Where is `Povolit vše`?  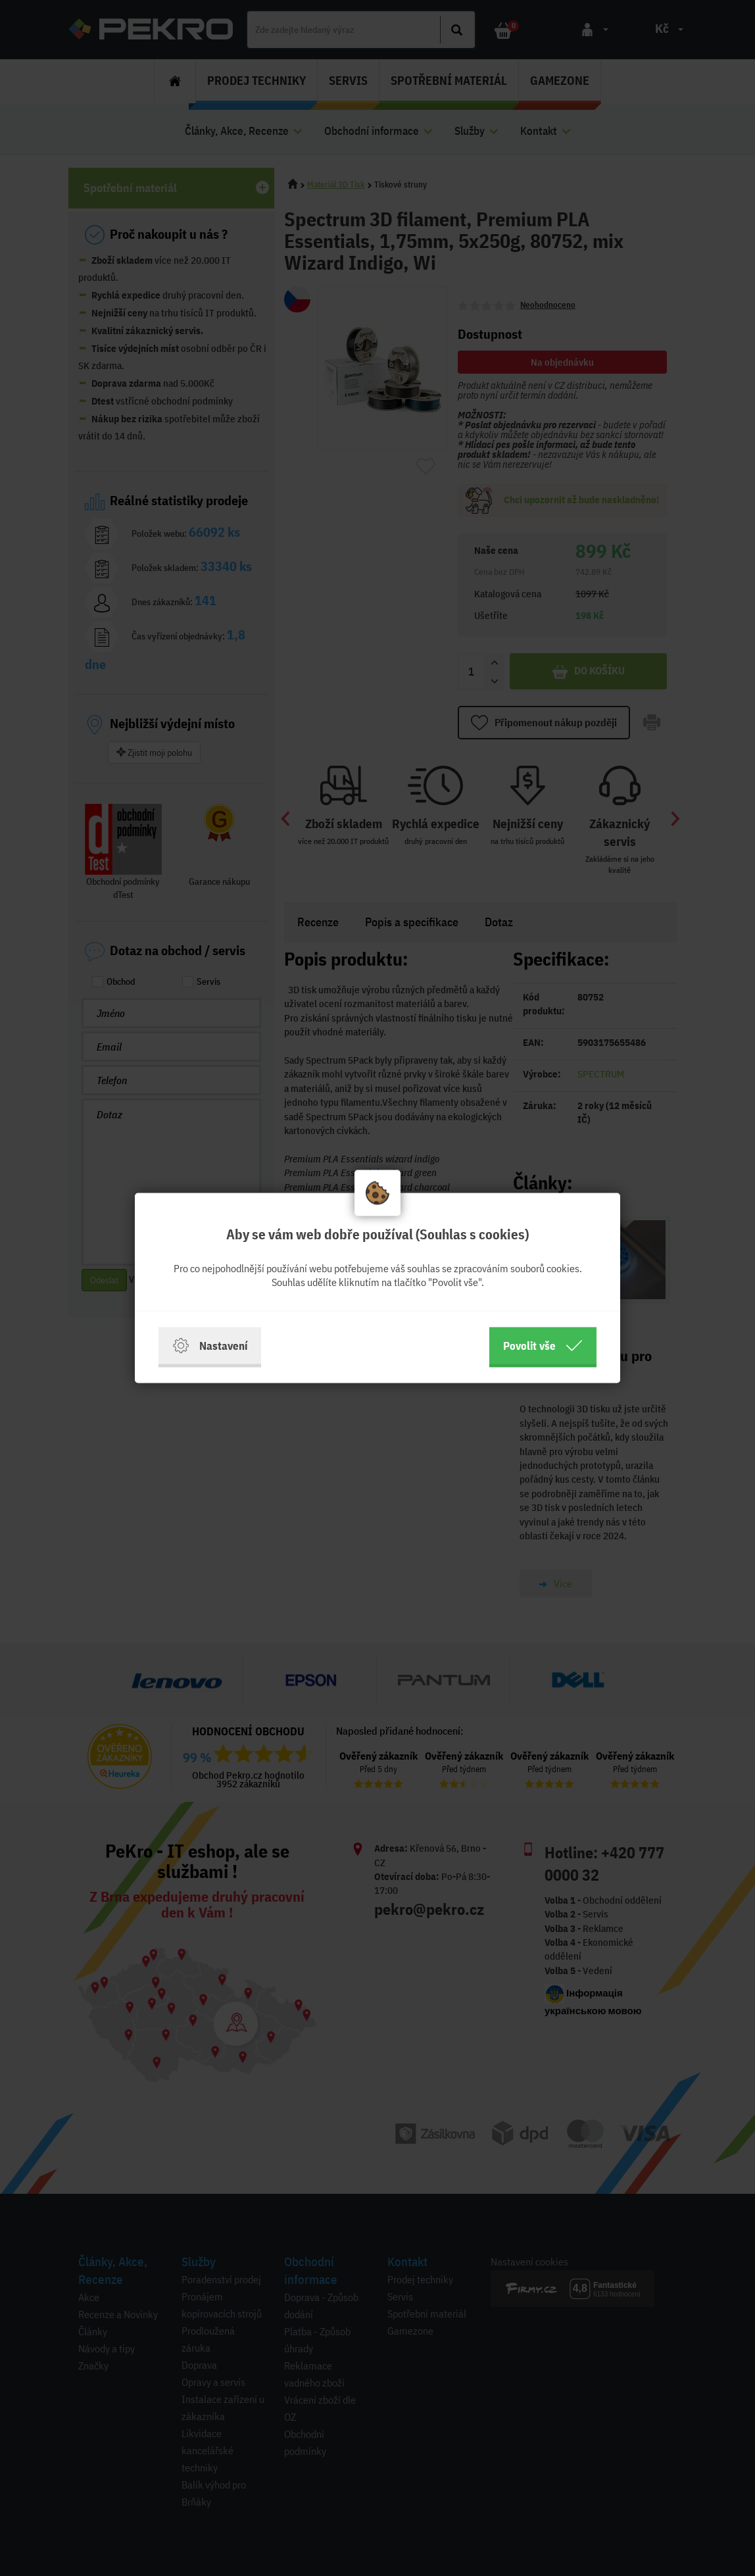 Povolit vše is located at coordinates (543, 1345).